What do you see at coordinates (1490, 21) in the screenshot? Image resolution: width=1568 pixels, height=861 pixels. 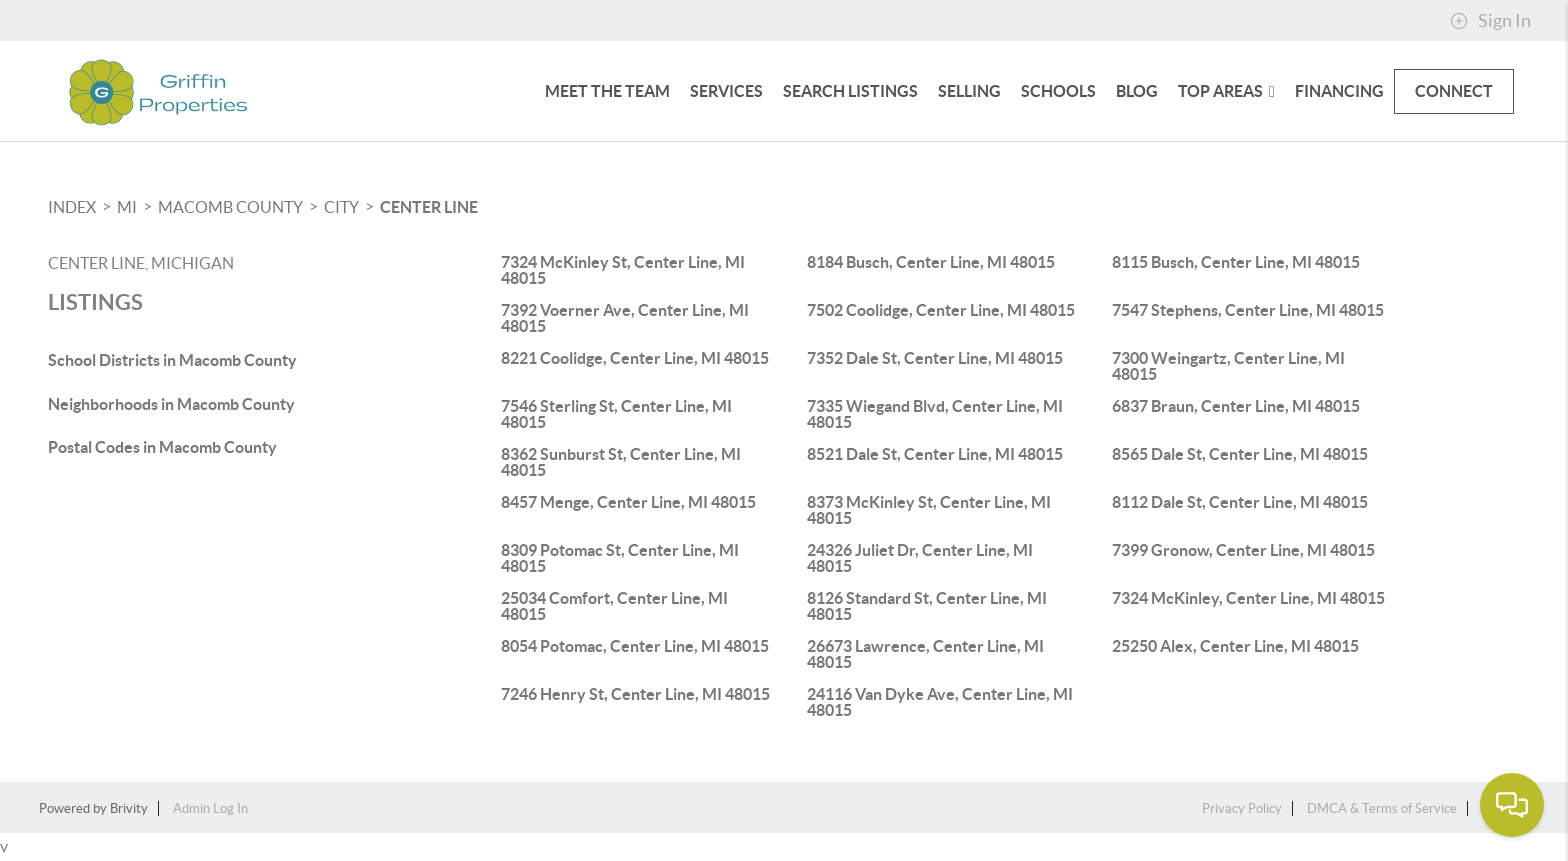 I see `Sign In` at bounding box center [1490, 21].